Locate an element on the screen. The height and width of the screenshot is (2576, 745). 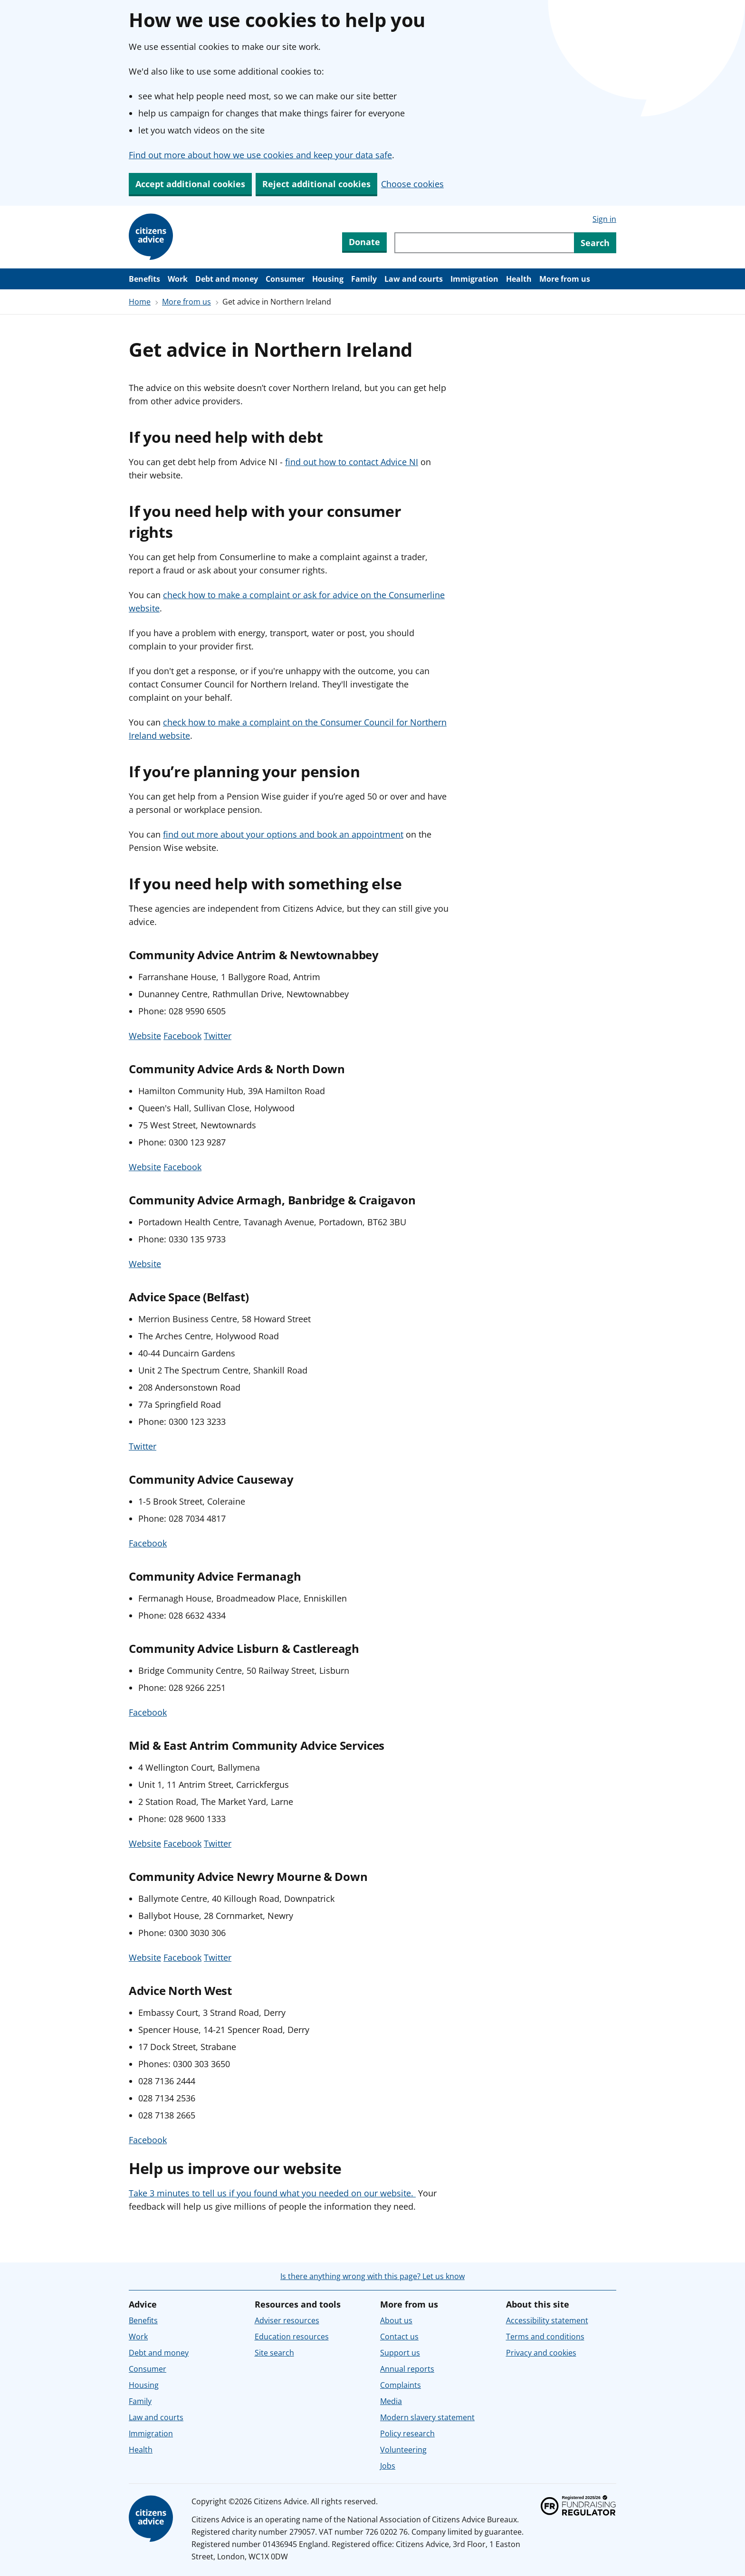
Immigration is located at coordinates (474, 279).